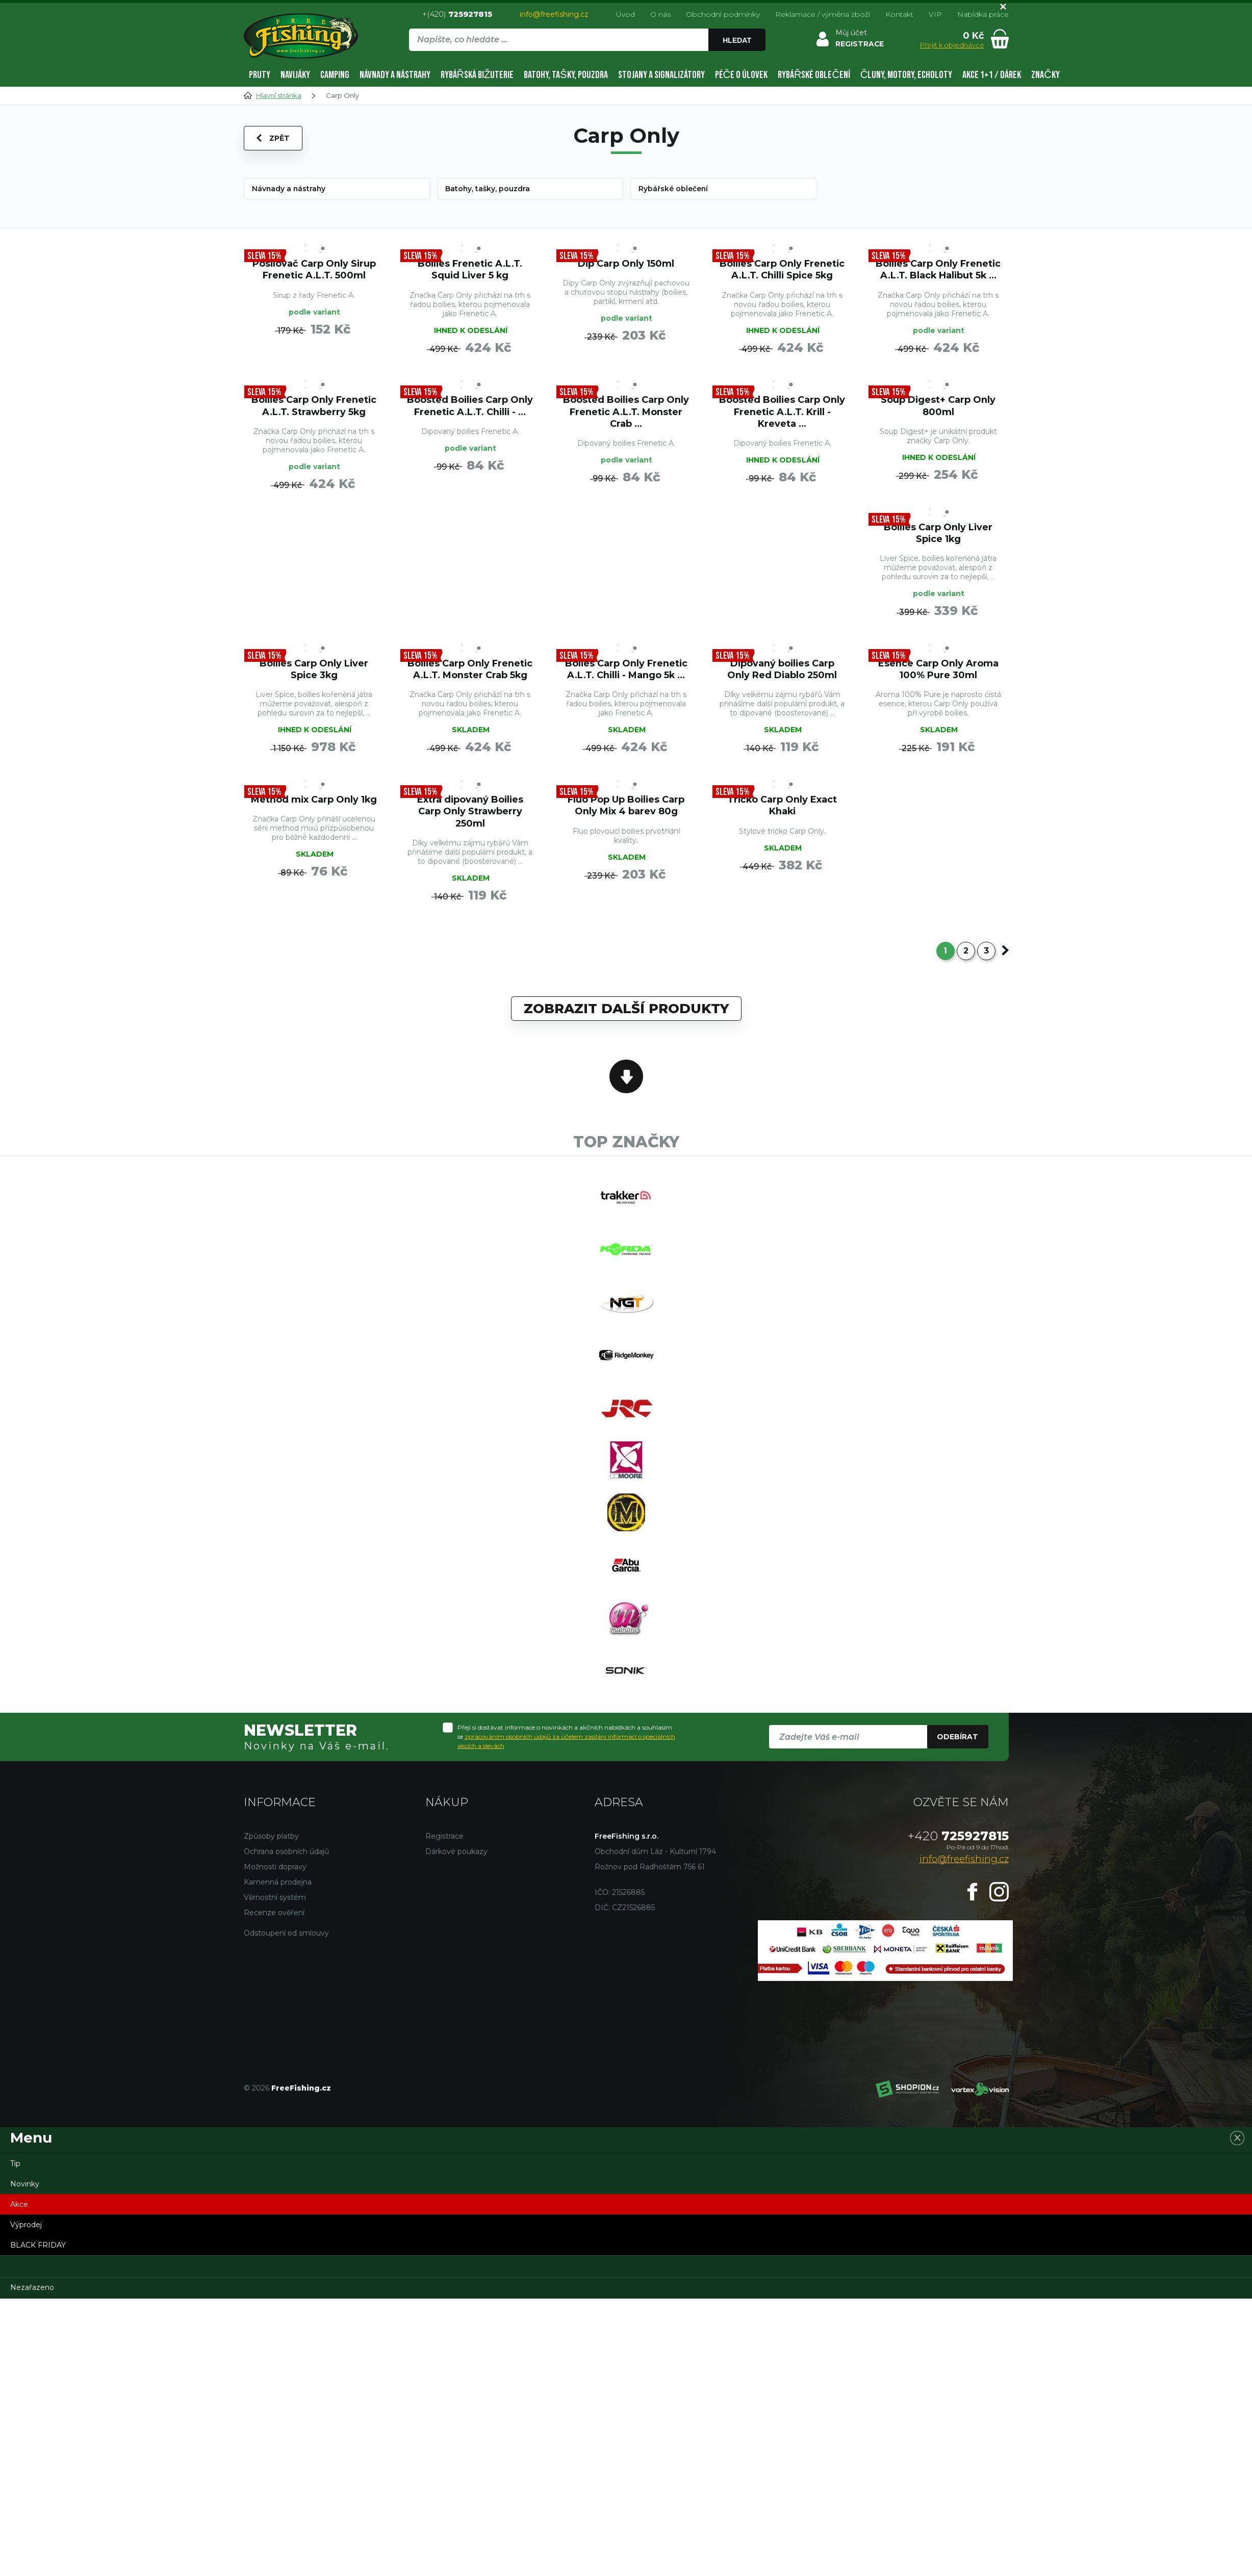 The height and width of the screenshot is (2576, 1252). Describe the element at coordinates (470, 268) in the screenshot. I see `Boilies Frenetic A.L.T. Squid Liver 5 kg` at that location.